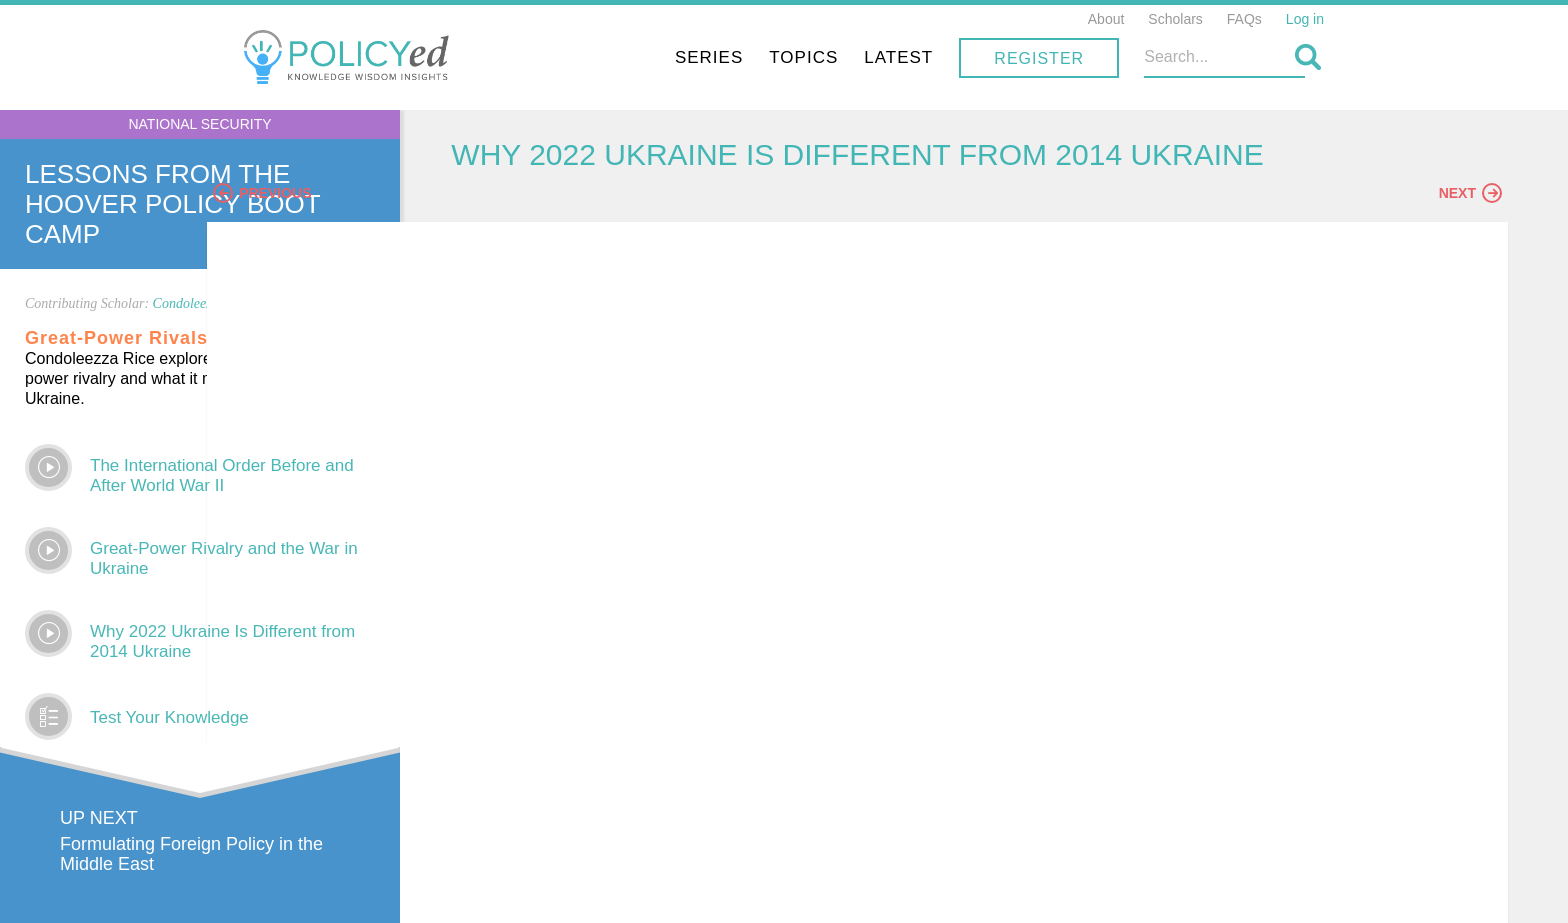 The height and width of the screenshot is (923, 1568). What do you see at coordinates (1244, 19) in the screenshot?
I see `FAQs` at bounding box center [1244, 19].